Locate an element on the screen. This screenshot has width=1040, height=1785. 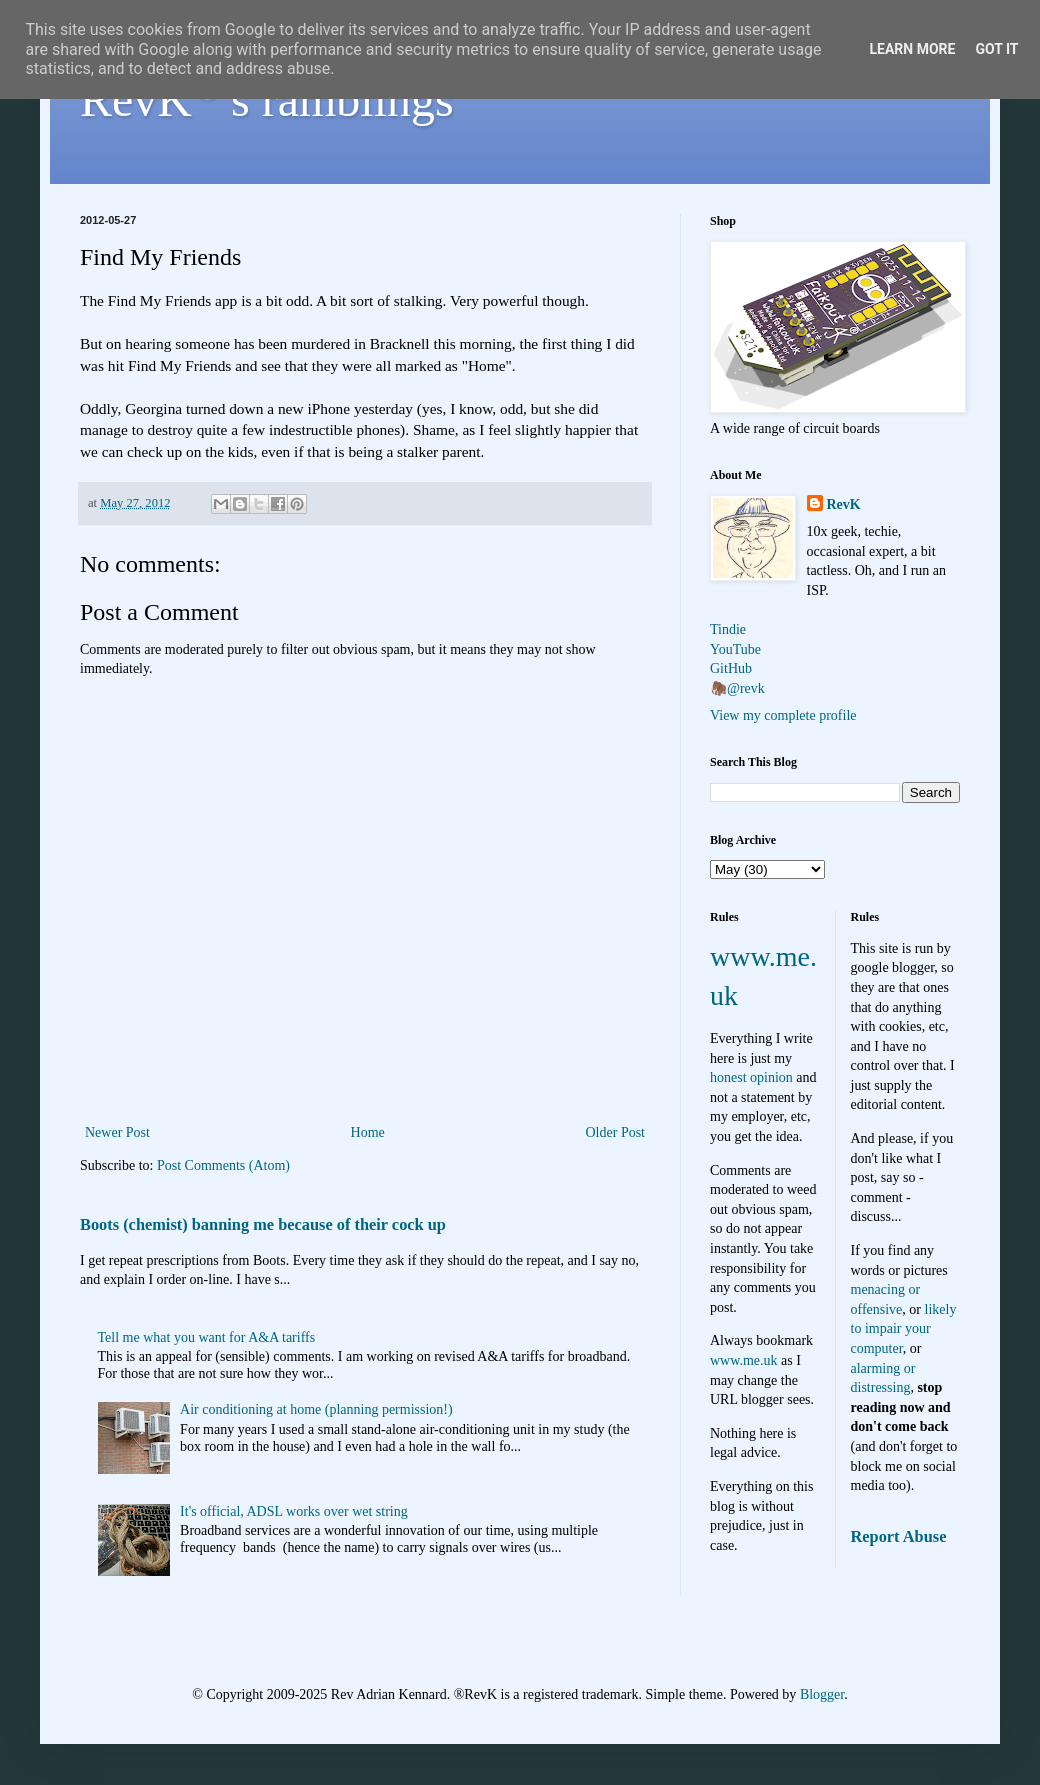
Boots (chemist) banning me because of their cock up is located at coordinates (263, 1224).